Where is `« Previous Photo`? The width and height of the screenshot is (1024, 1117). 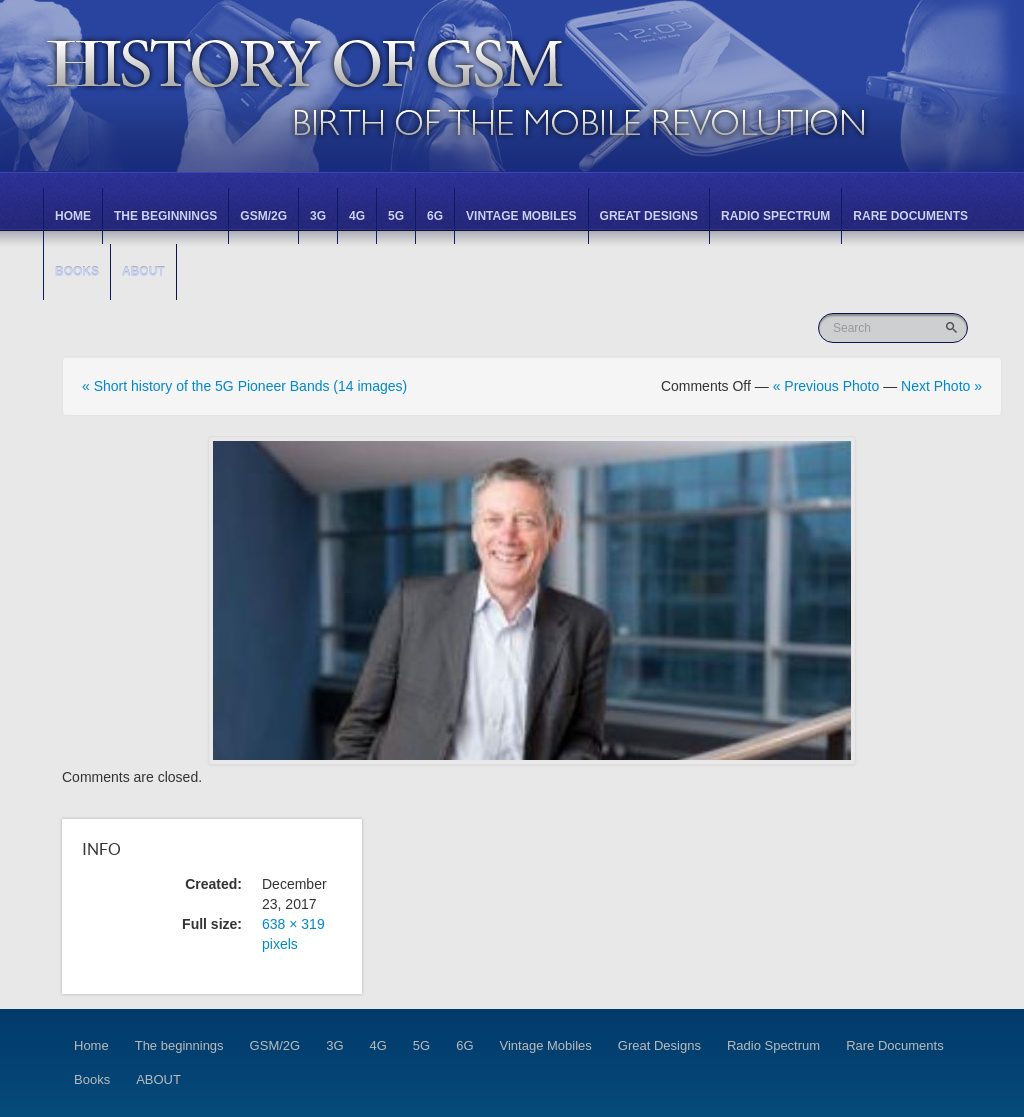
« Previous Photo is located at coordinates (826, 386).